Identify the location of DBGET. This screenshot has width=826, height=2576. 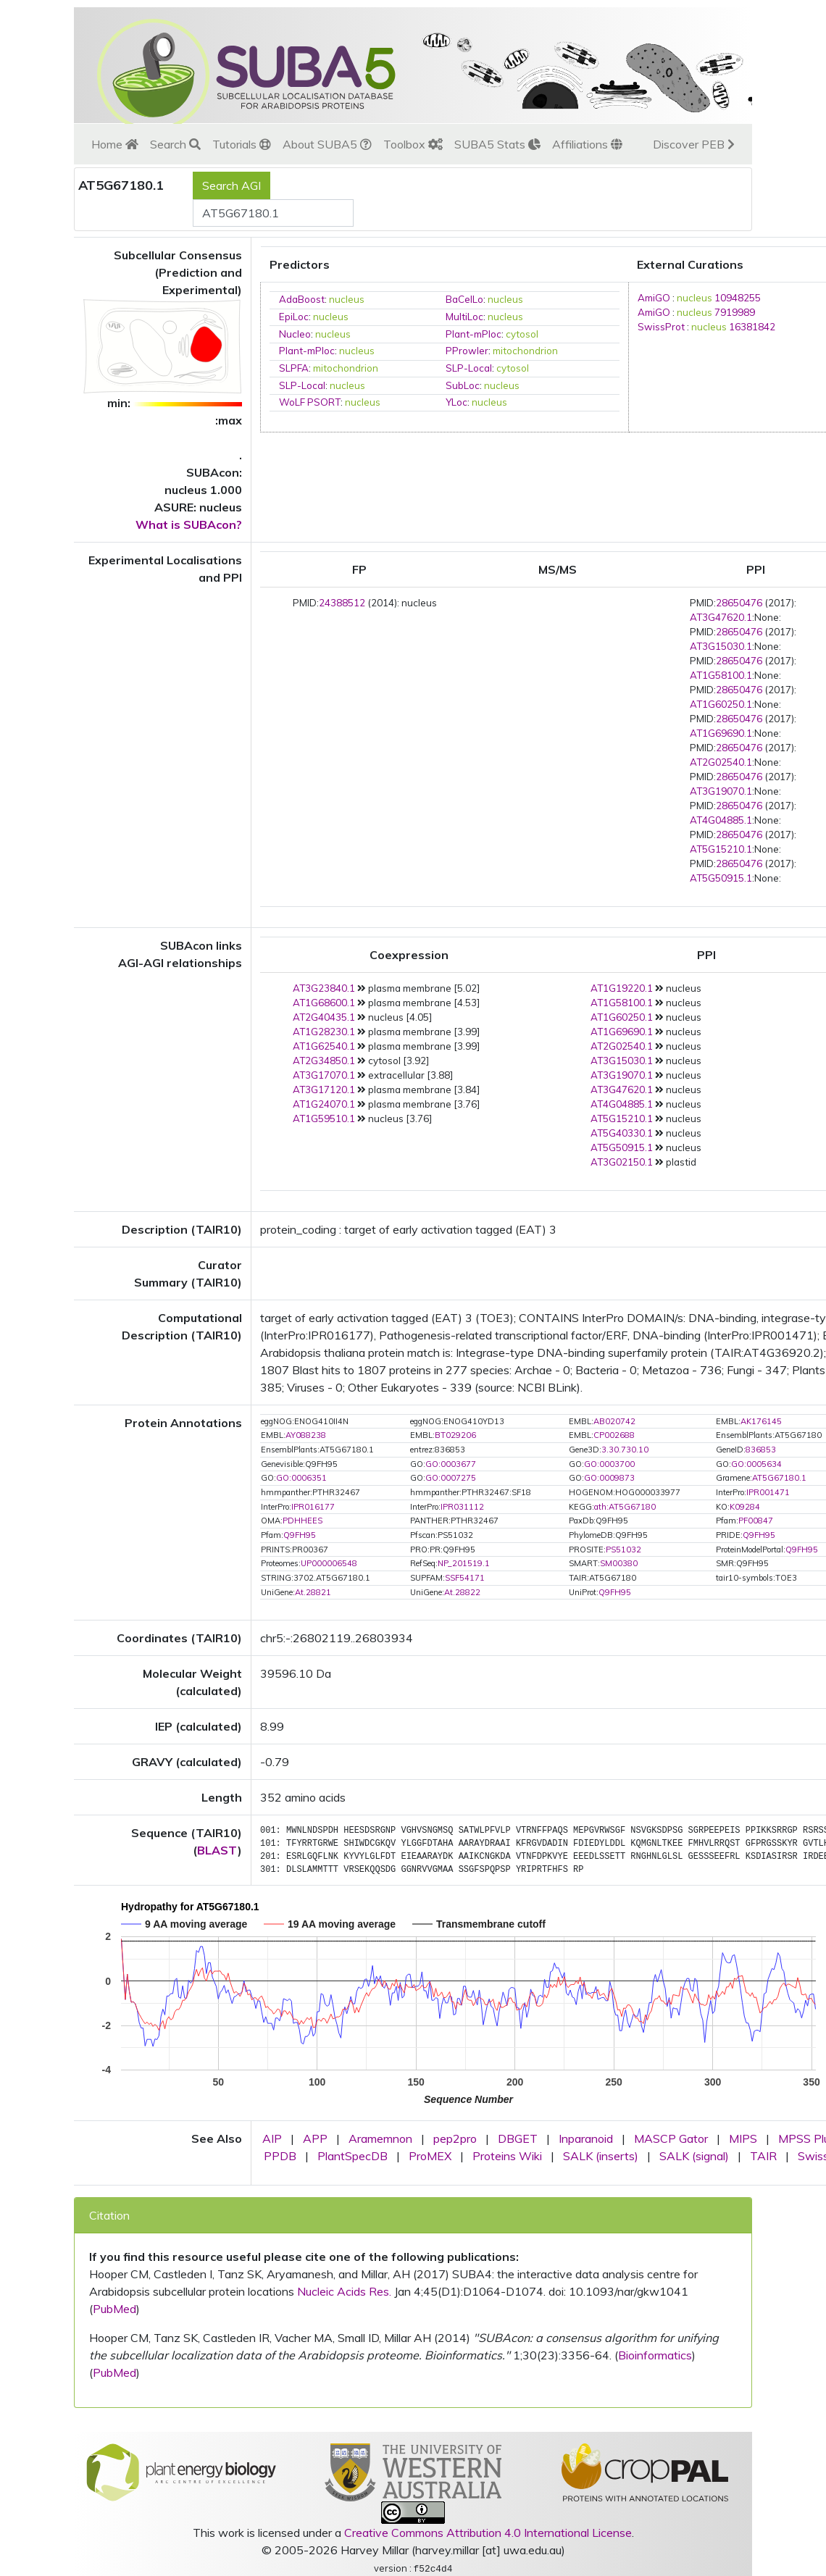
(518, 2138).